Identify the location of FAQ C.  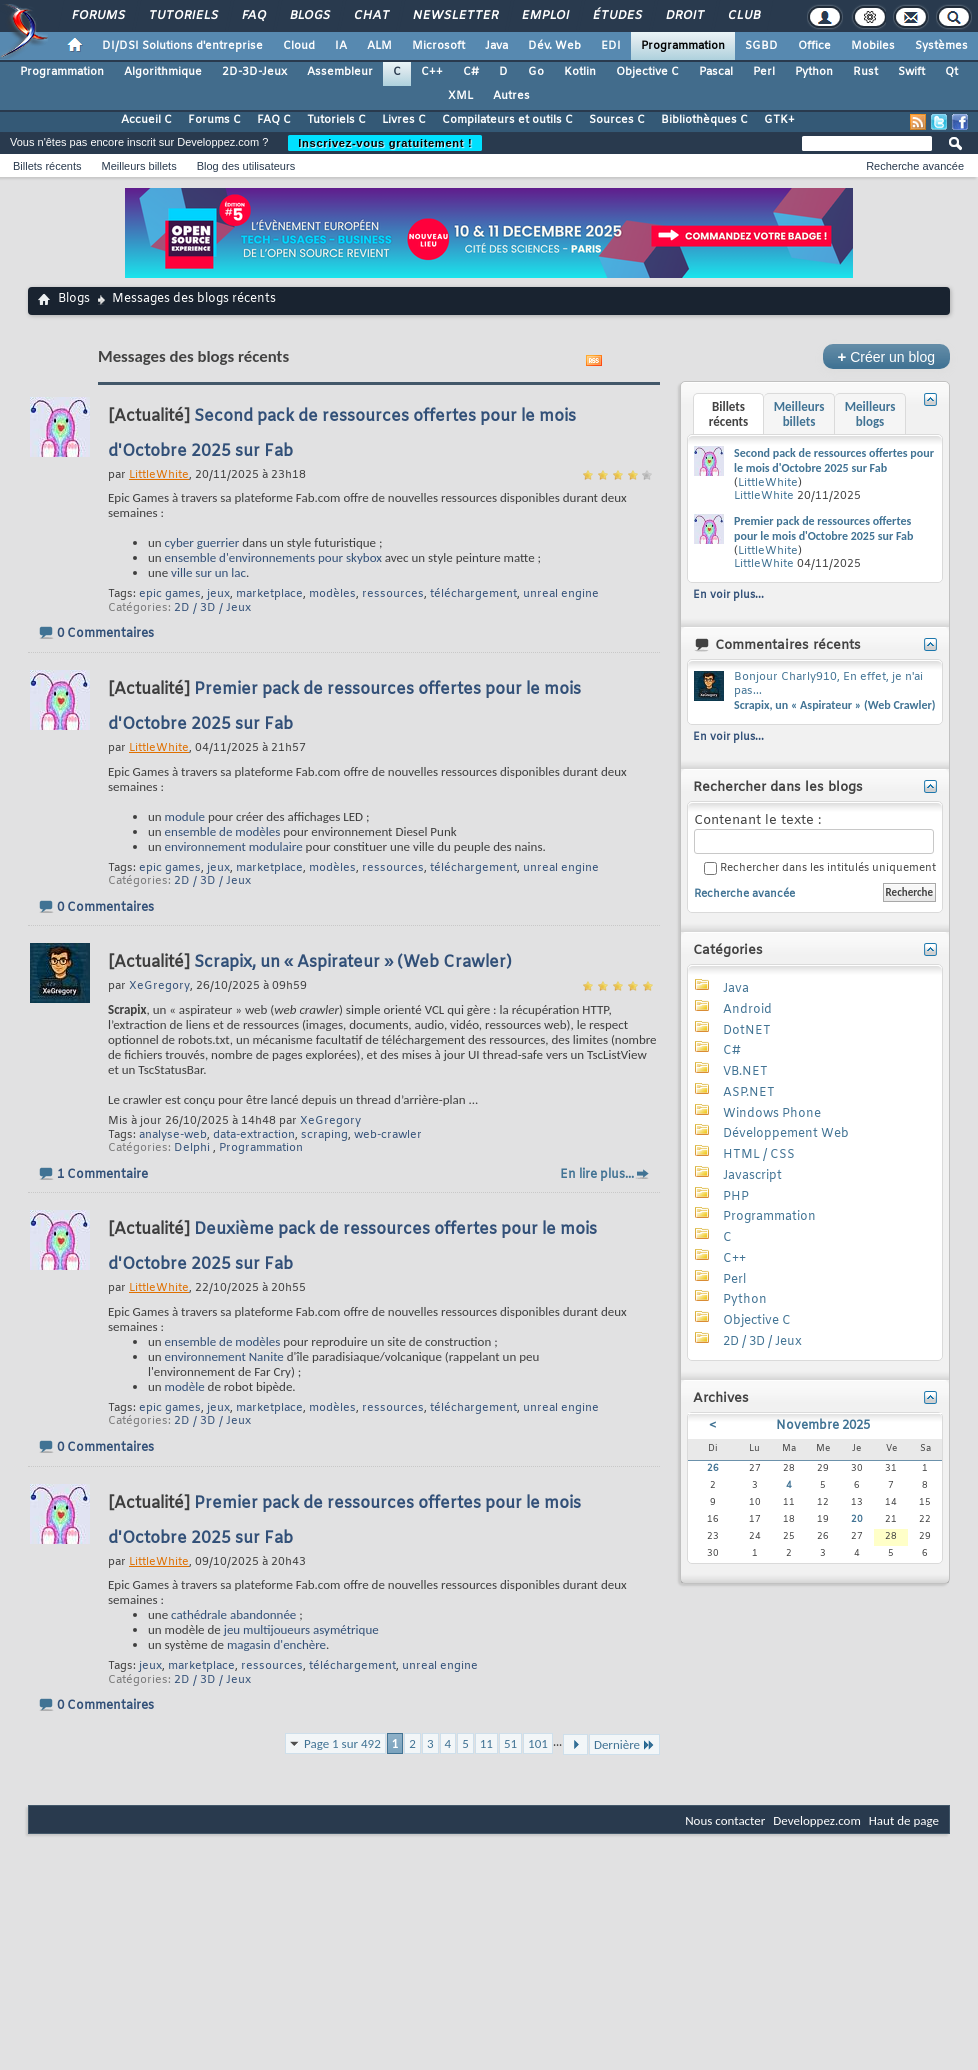
(274, 120).